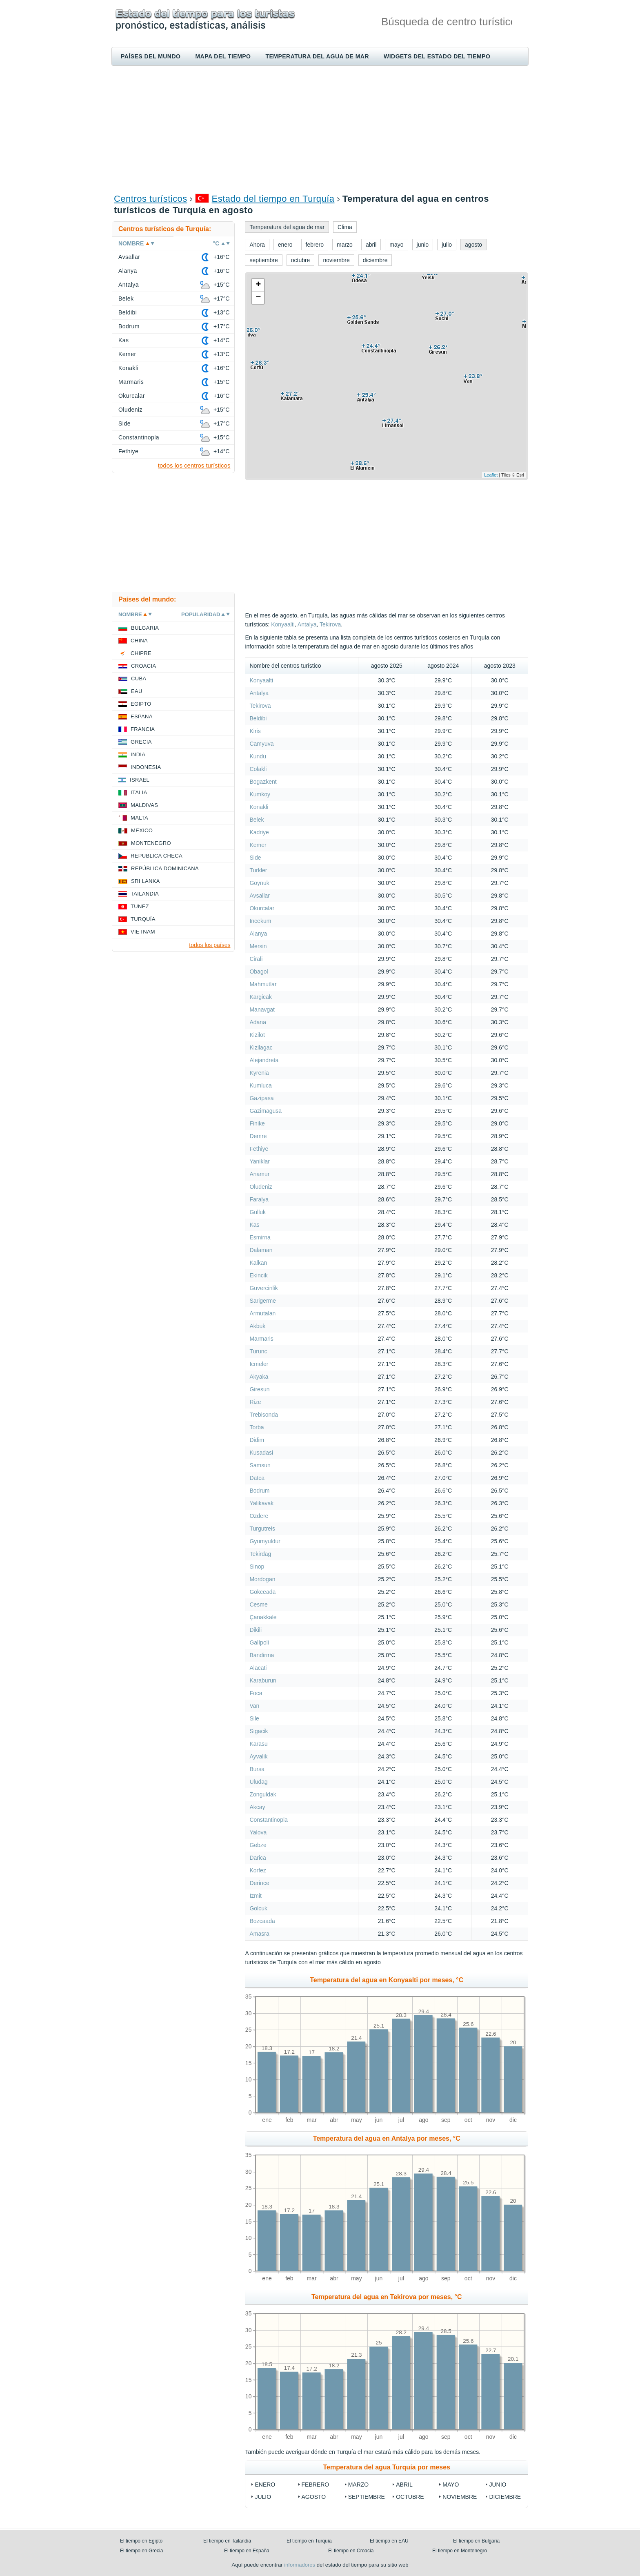  I want to click on Yalova, so click(258, 1832).